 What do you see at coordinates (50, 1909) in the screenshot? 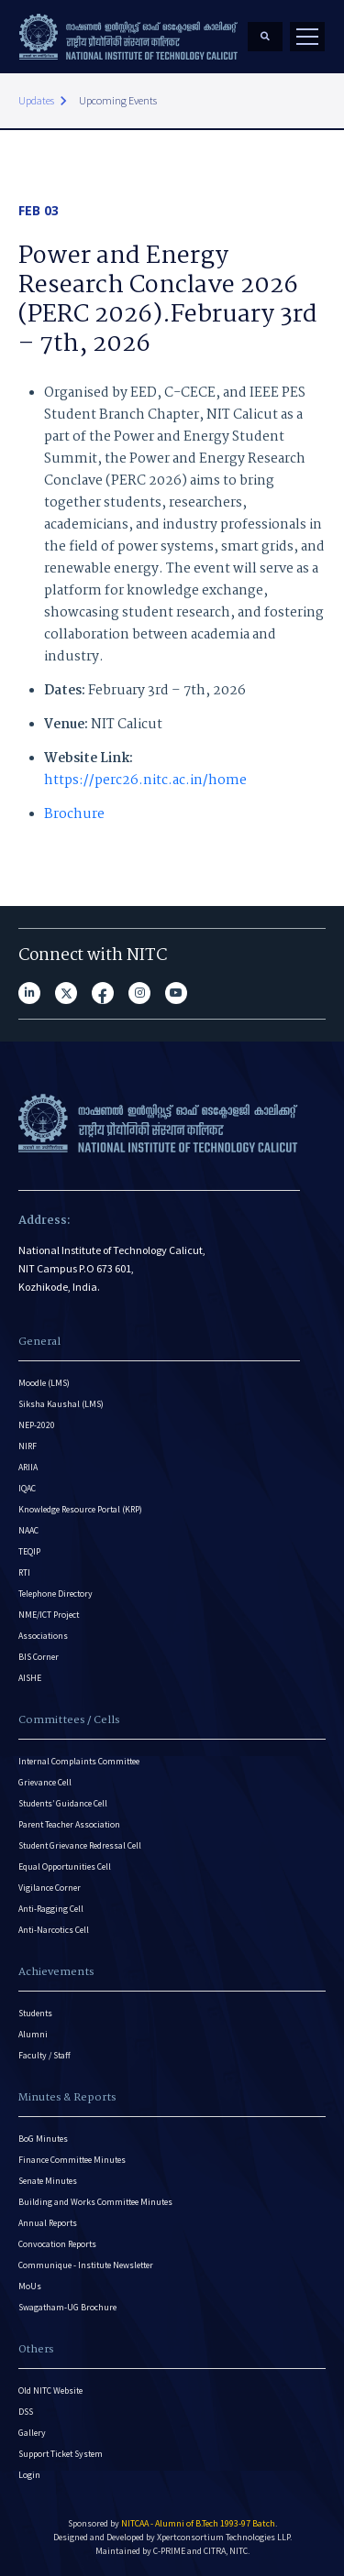
I see `Anti-Ragging Cell` at bounding box center [50, 1909].